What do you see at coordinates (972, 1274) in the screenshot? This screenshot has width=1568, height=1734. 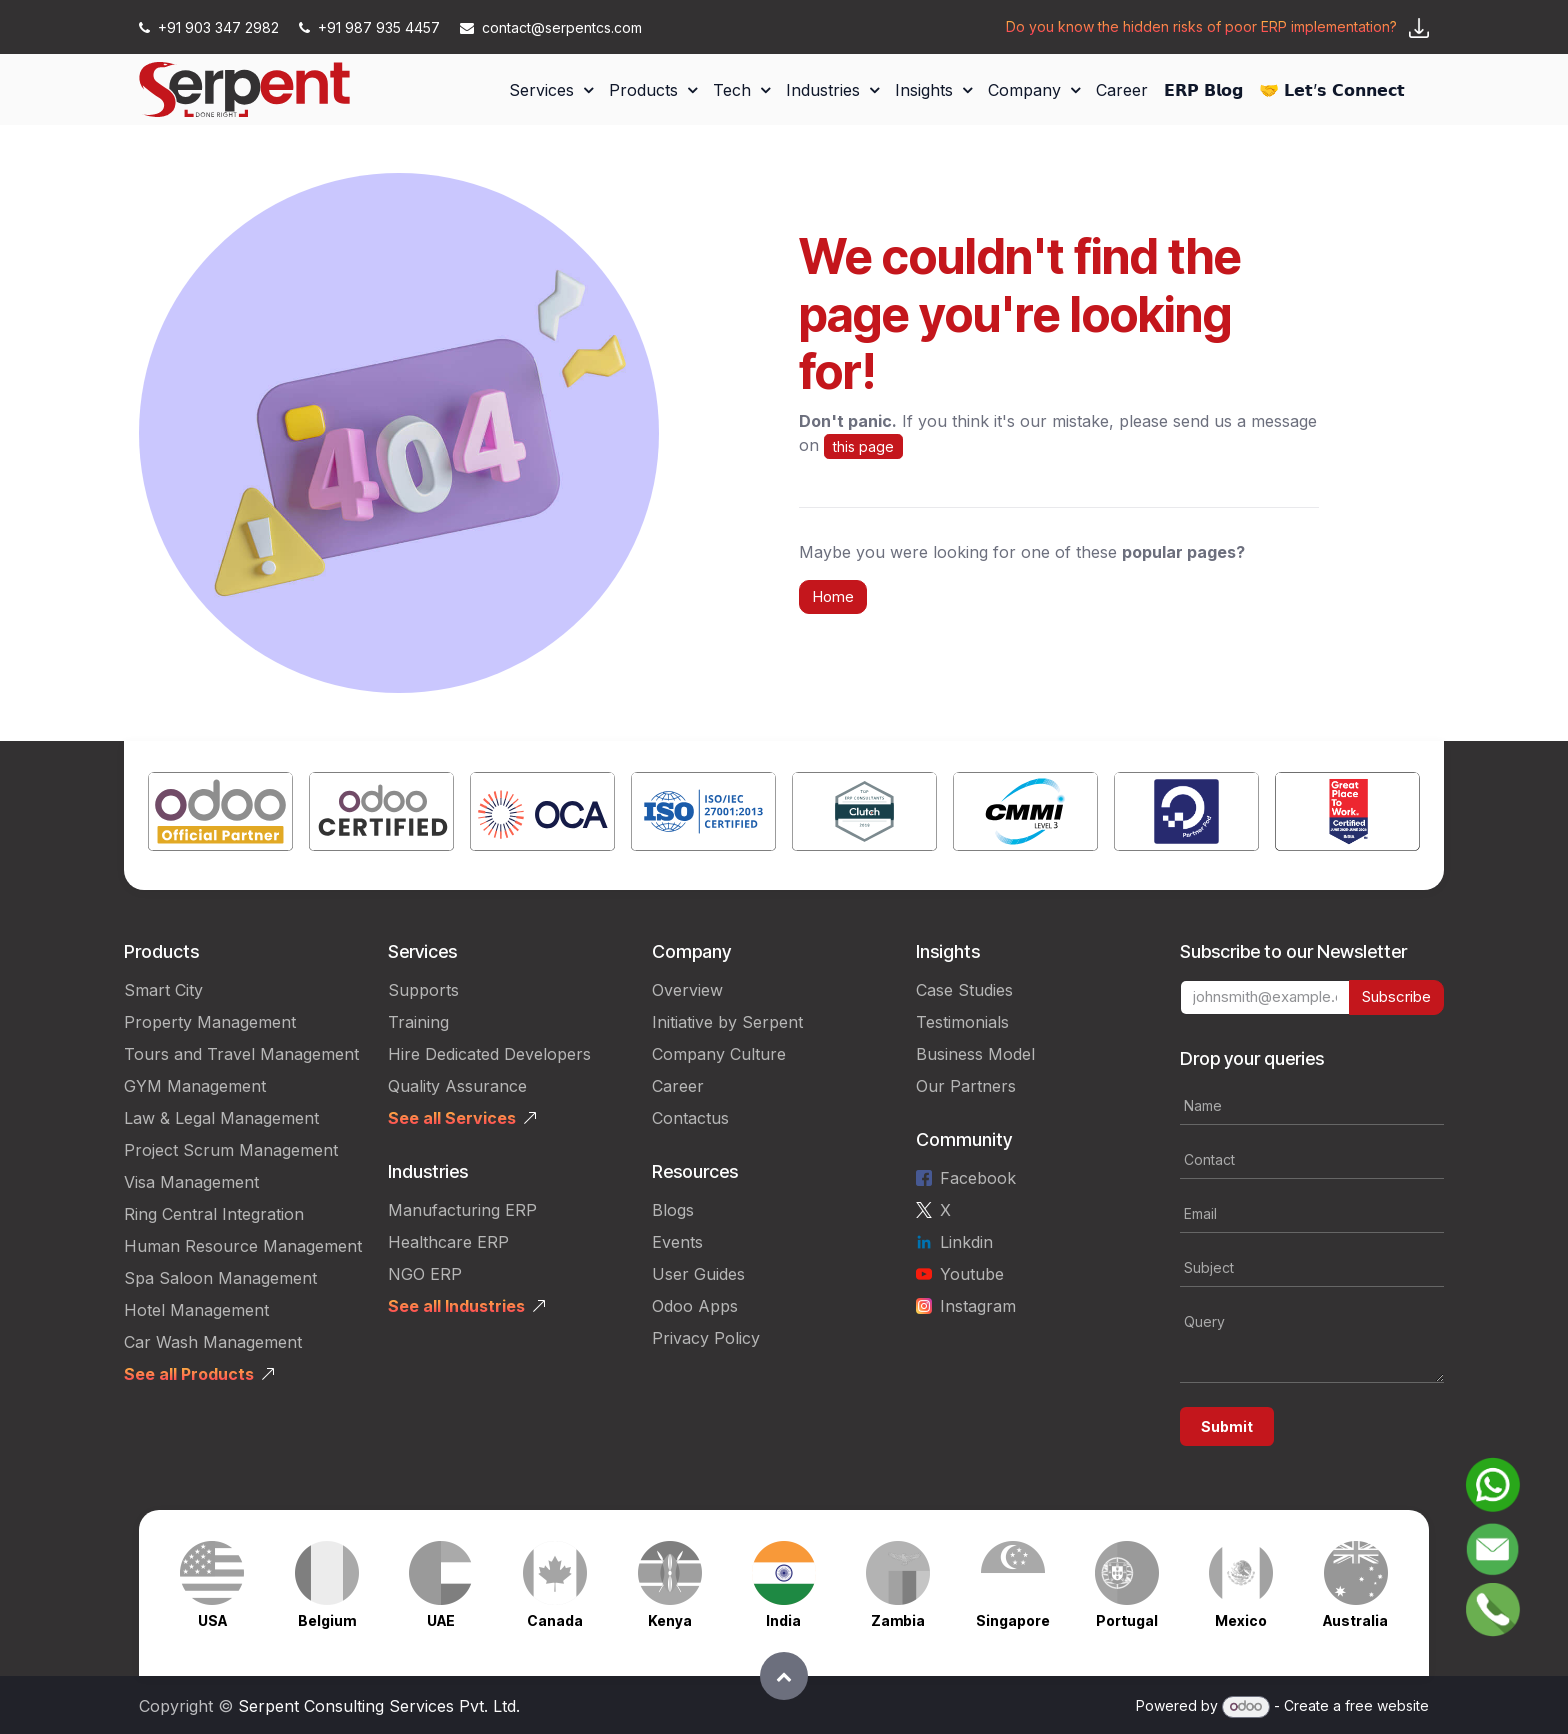 I see `Youtube` at bounding box center [972, 1274].